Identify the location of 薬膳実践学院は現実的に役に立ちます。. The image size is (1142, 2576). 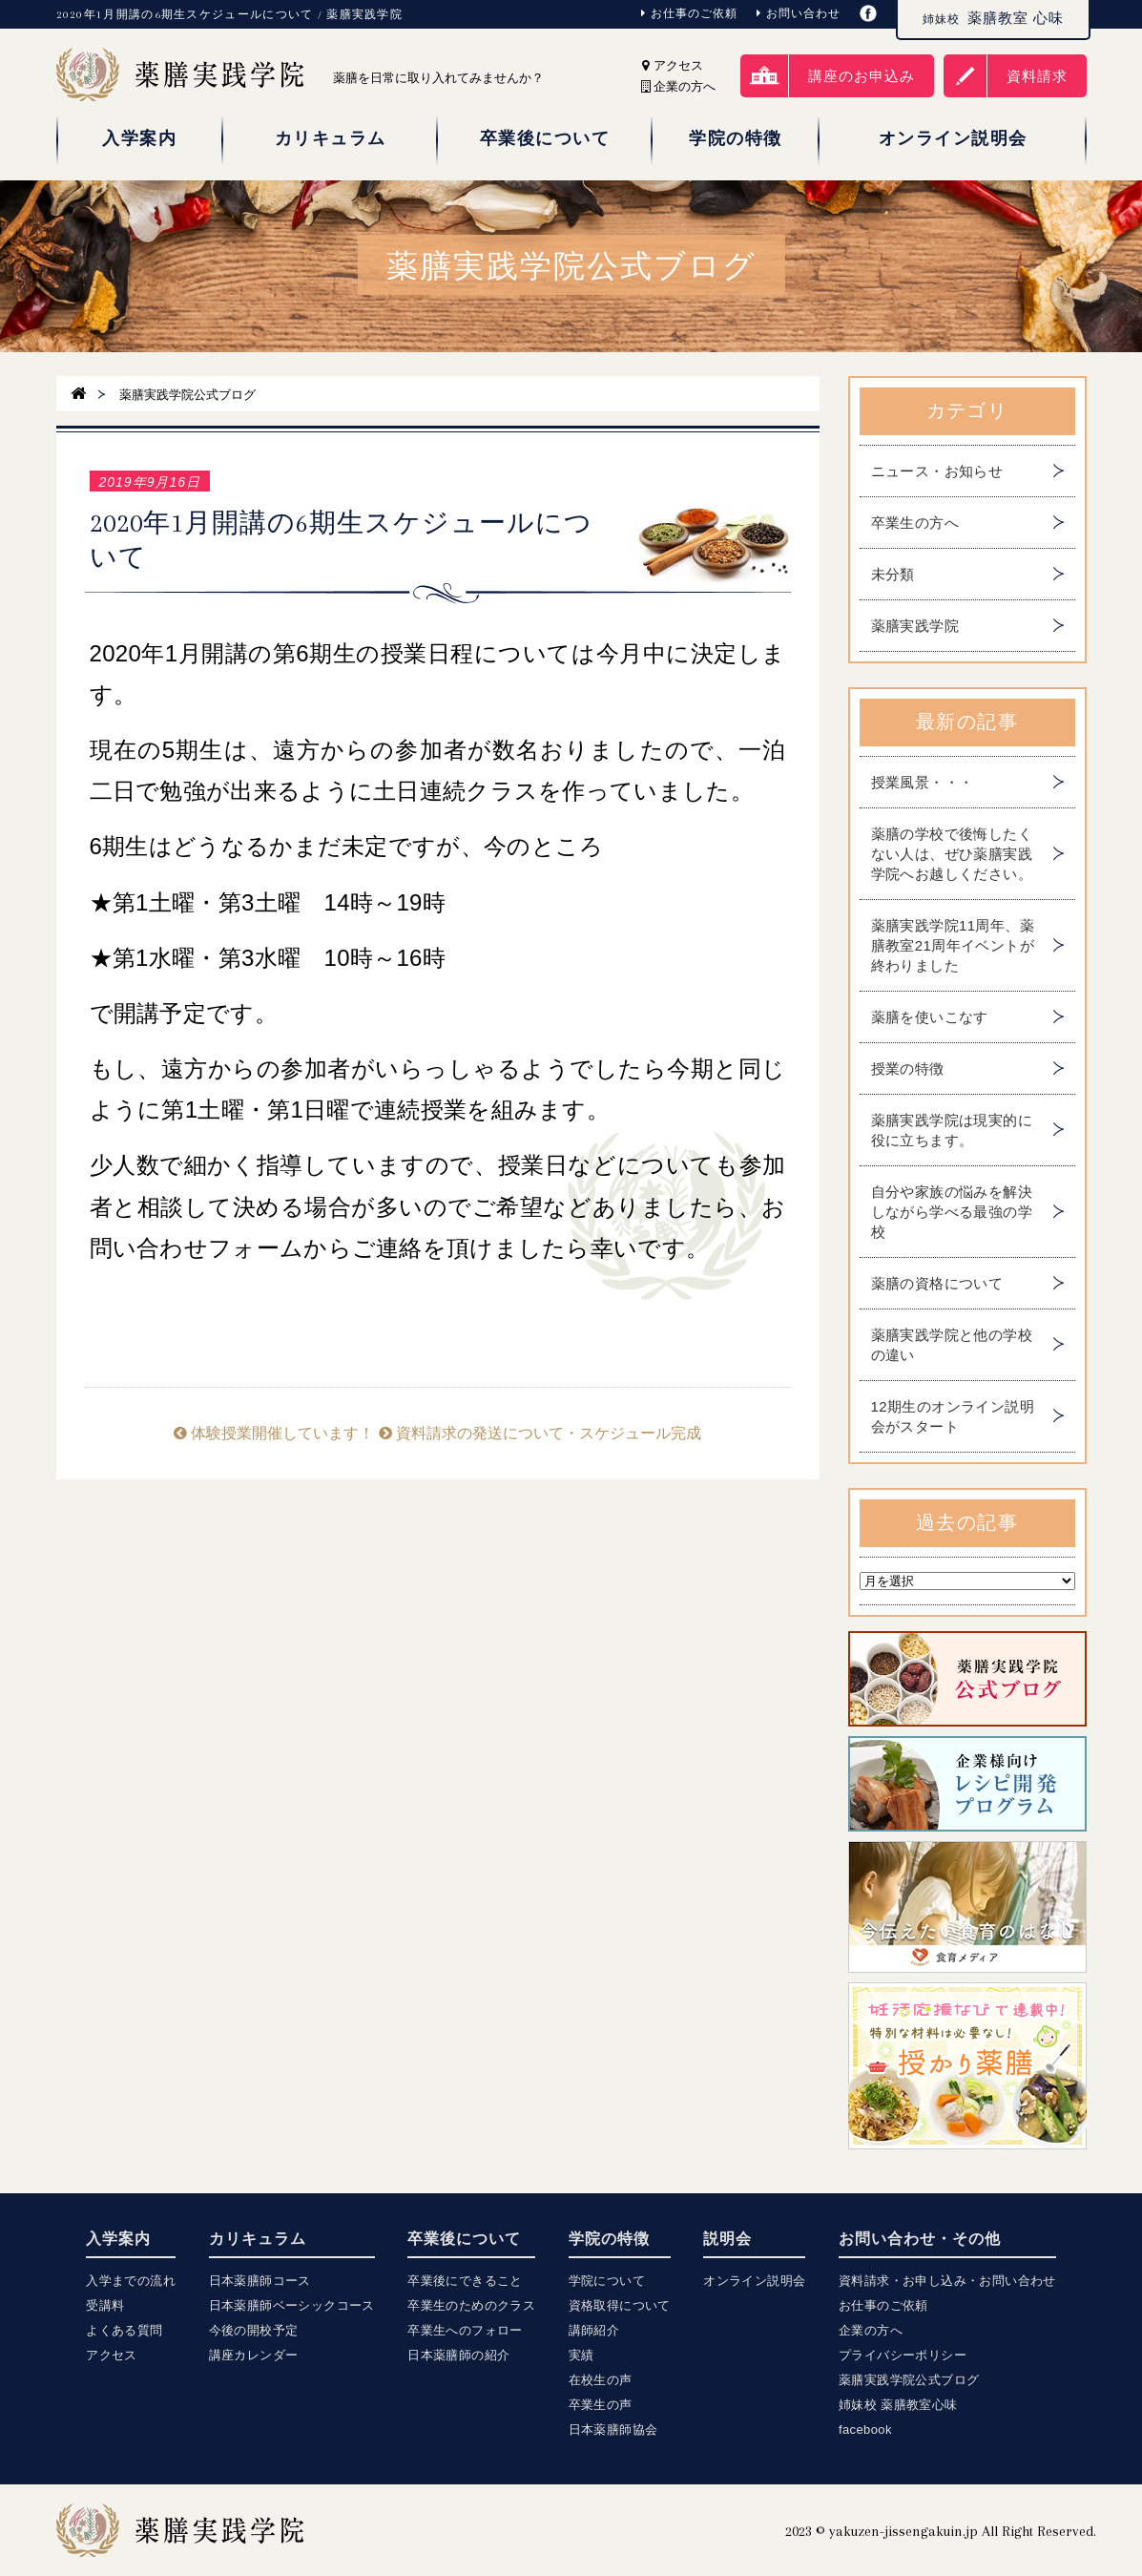
(951, 1130).